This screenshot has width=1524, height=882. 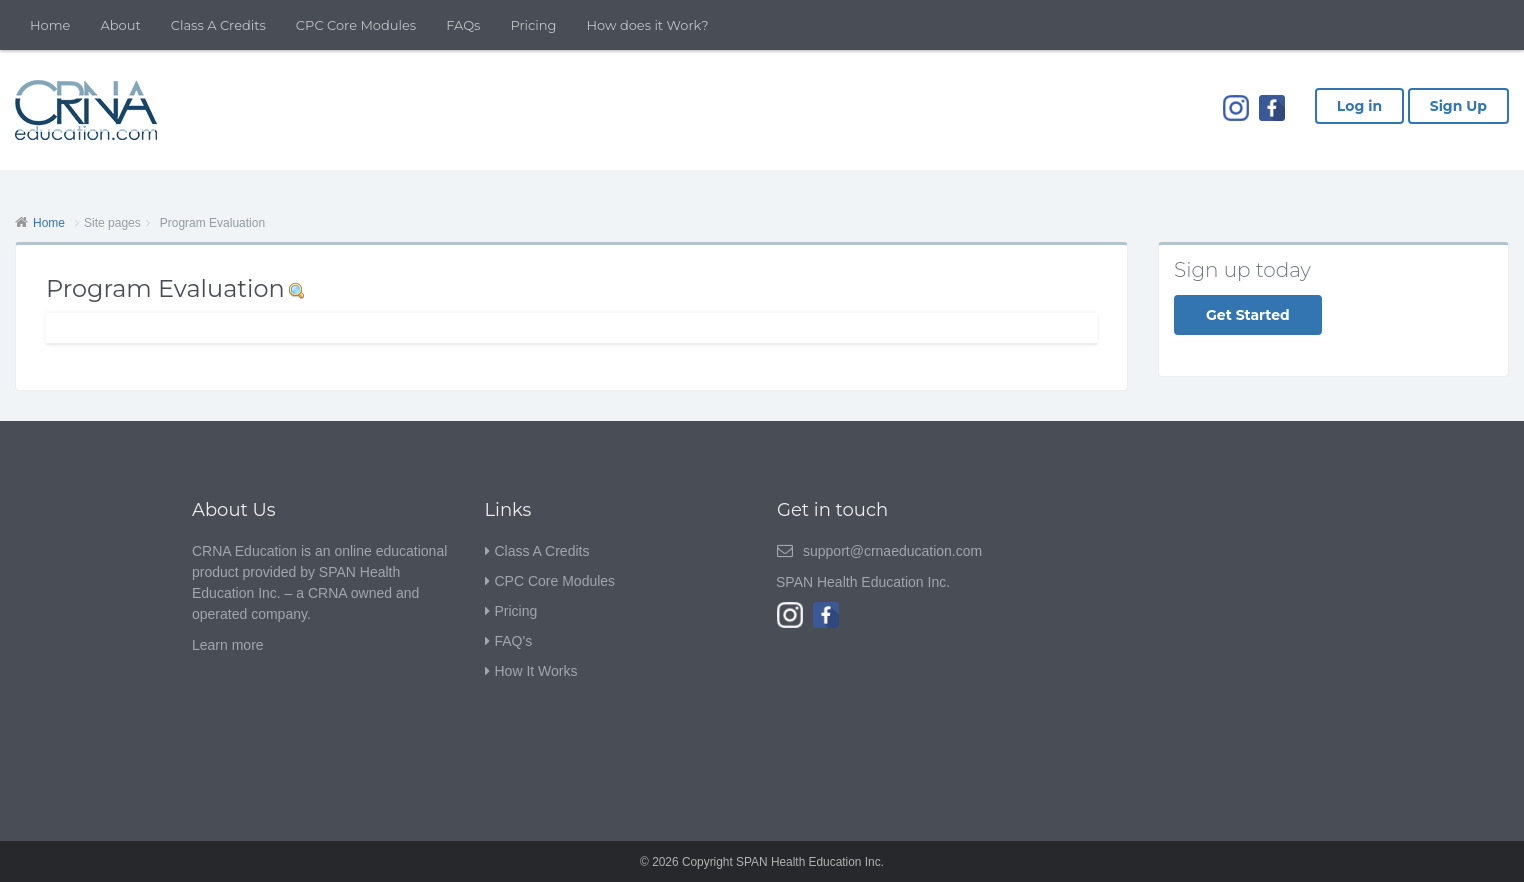 What do you see at coordinates (1248, 315) in the screenshot?
I see `Get Started` at bounding box center [1248, 315].